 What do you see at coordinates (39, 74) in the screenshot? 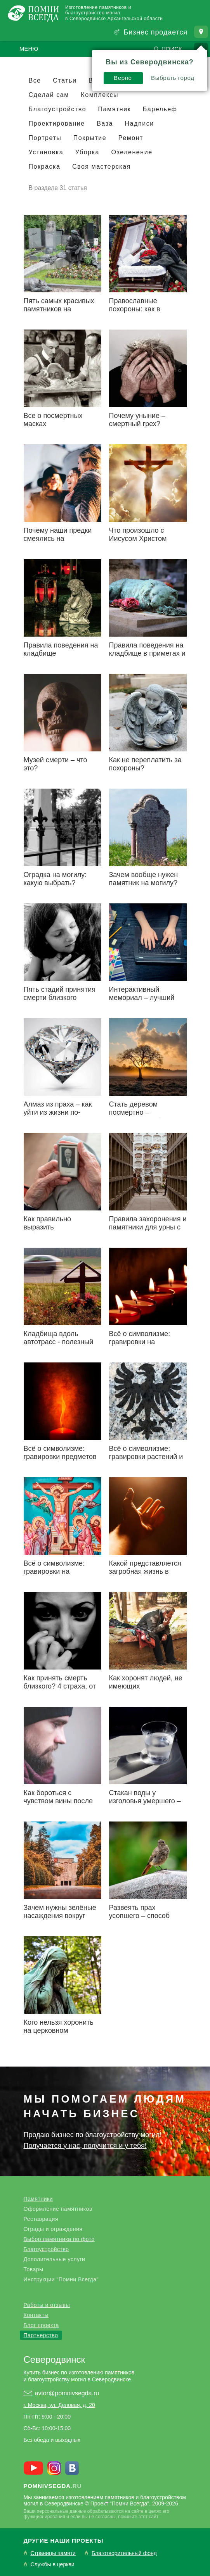
I see `Верно` at bounding box center [39, 74].